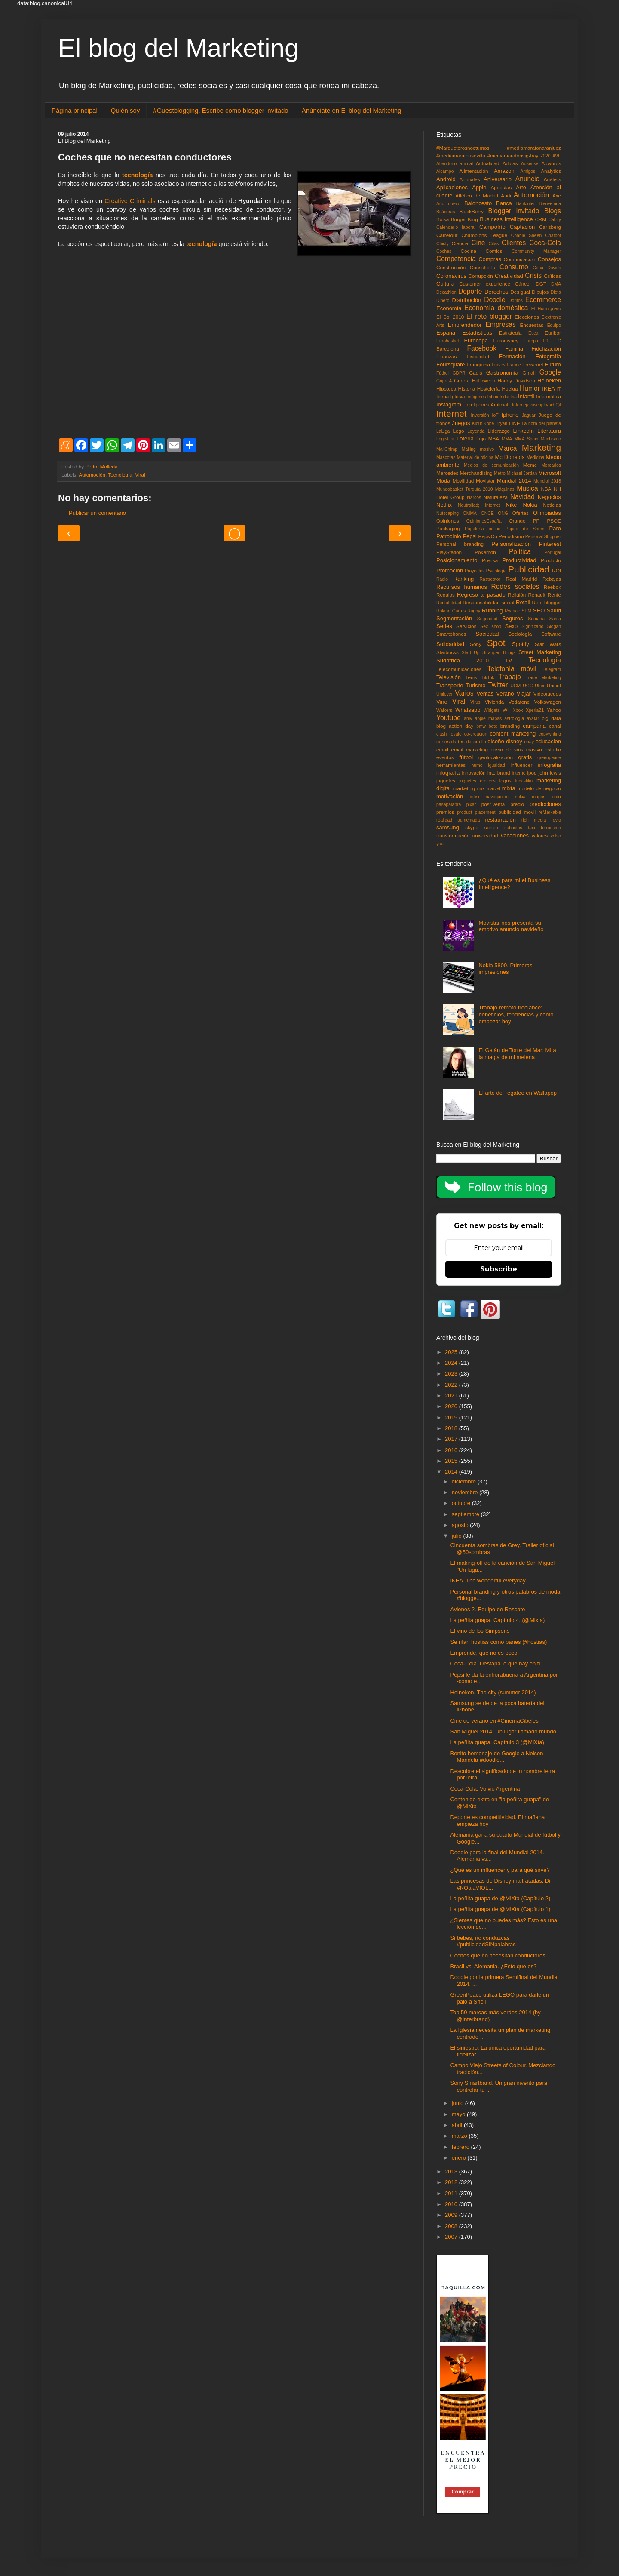  What do you see at coordinates (485, 835) in the screenshot?
I see `universidad` at bounding box center [485, 835].